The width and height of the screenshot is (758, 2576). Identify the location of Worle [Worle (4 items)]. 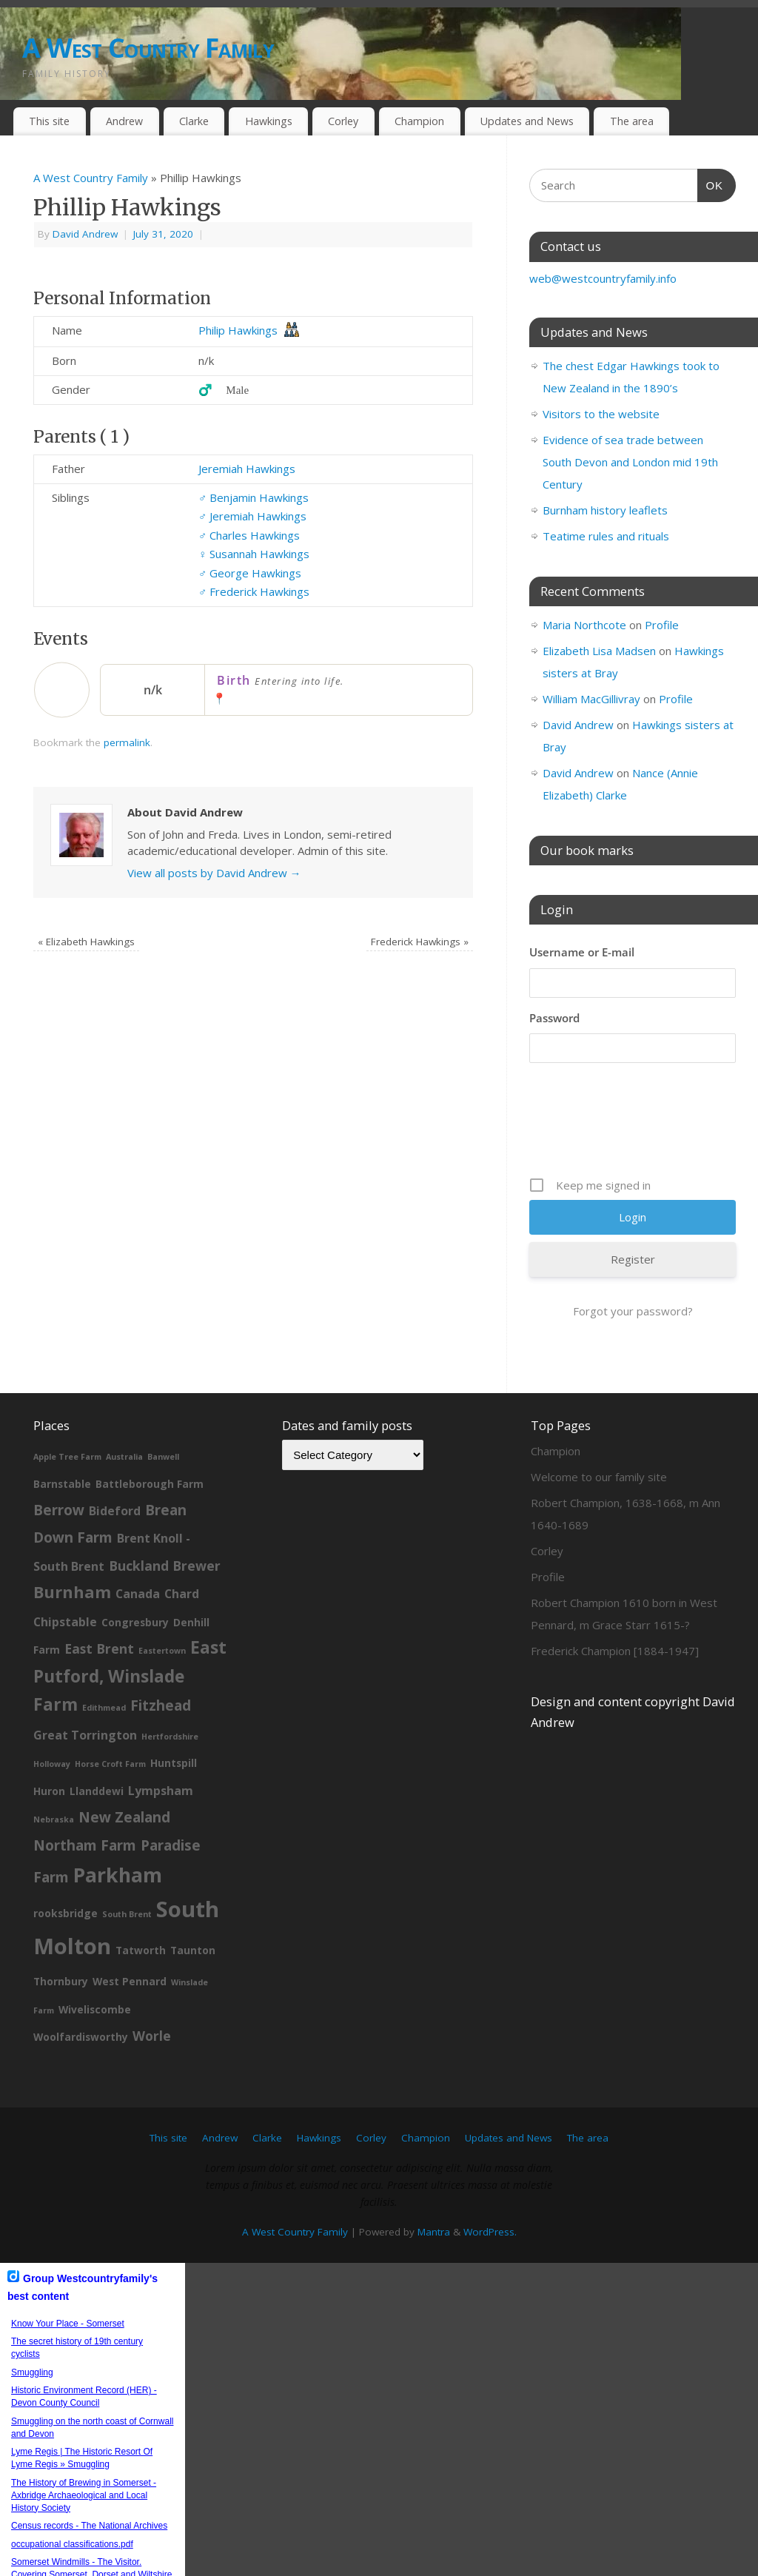
(152, 1986).